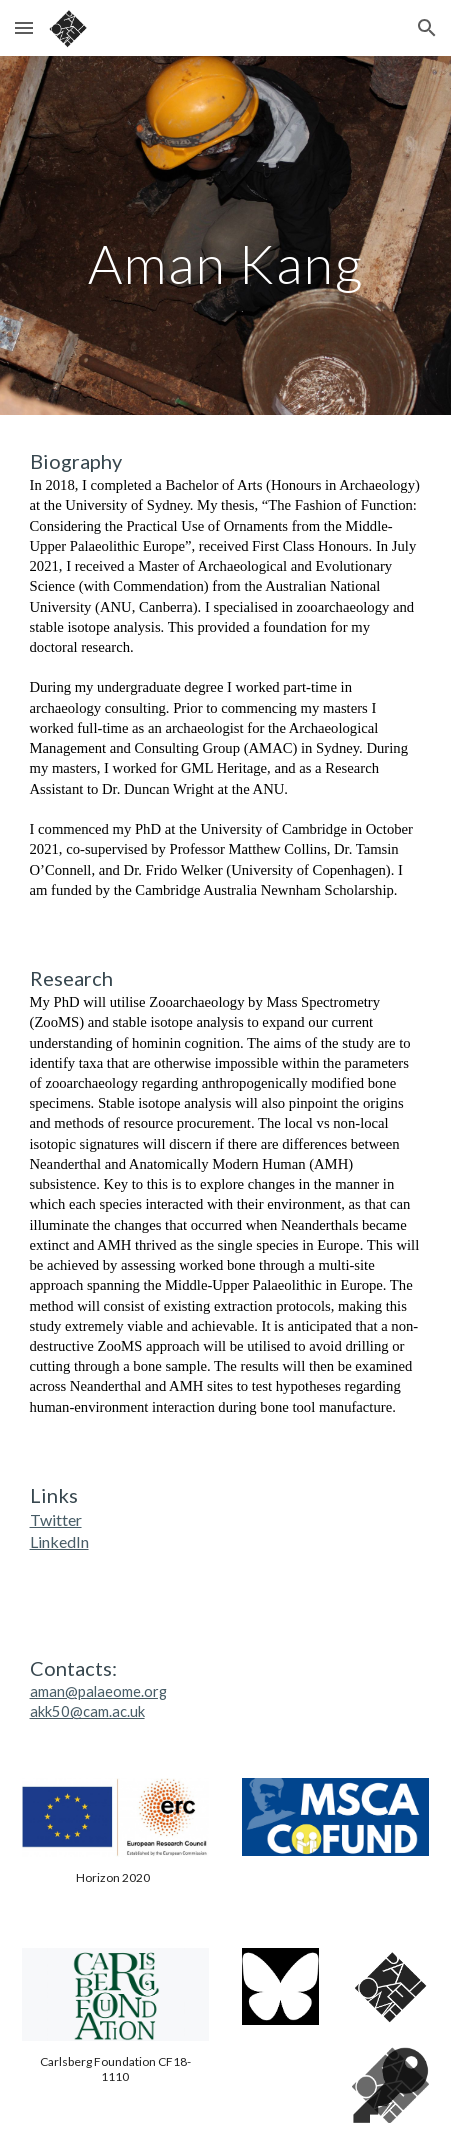  I want to click on [button], so click(24, 27).